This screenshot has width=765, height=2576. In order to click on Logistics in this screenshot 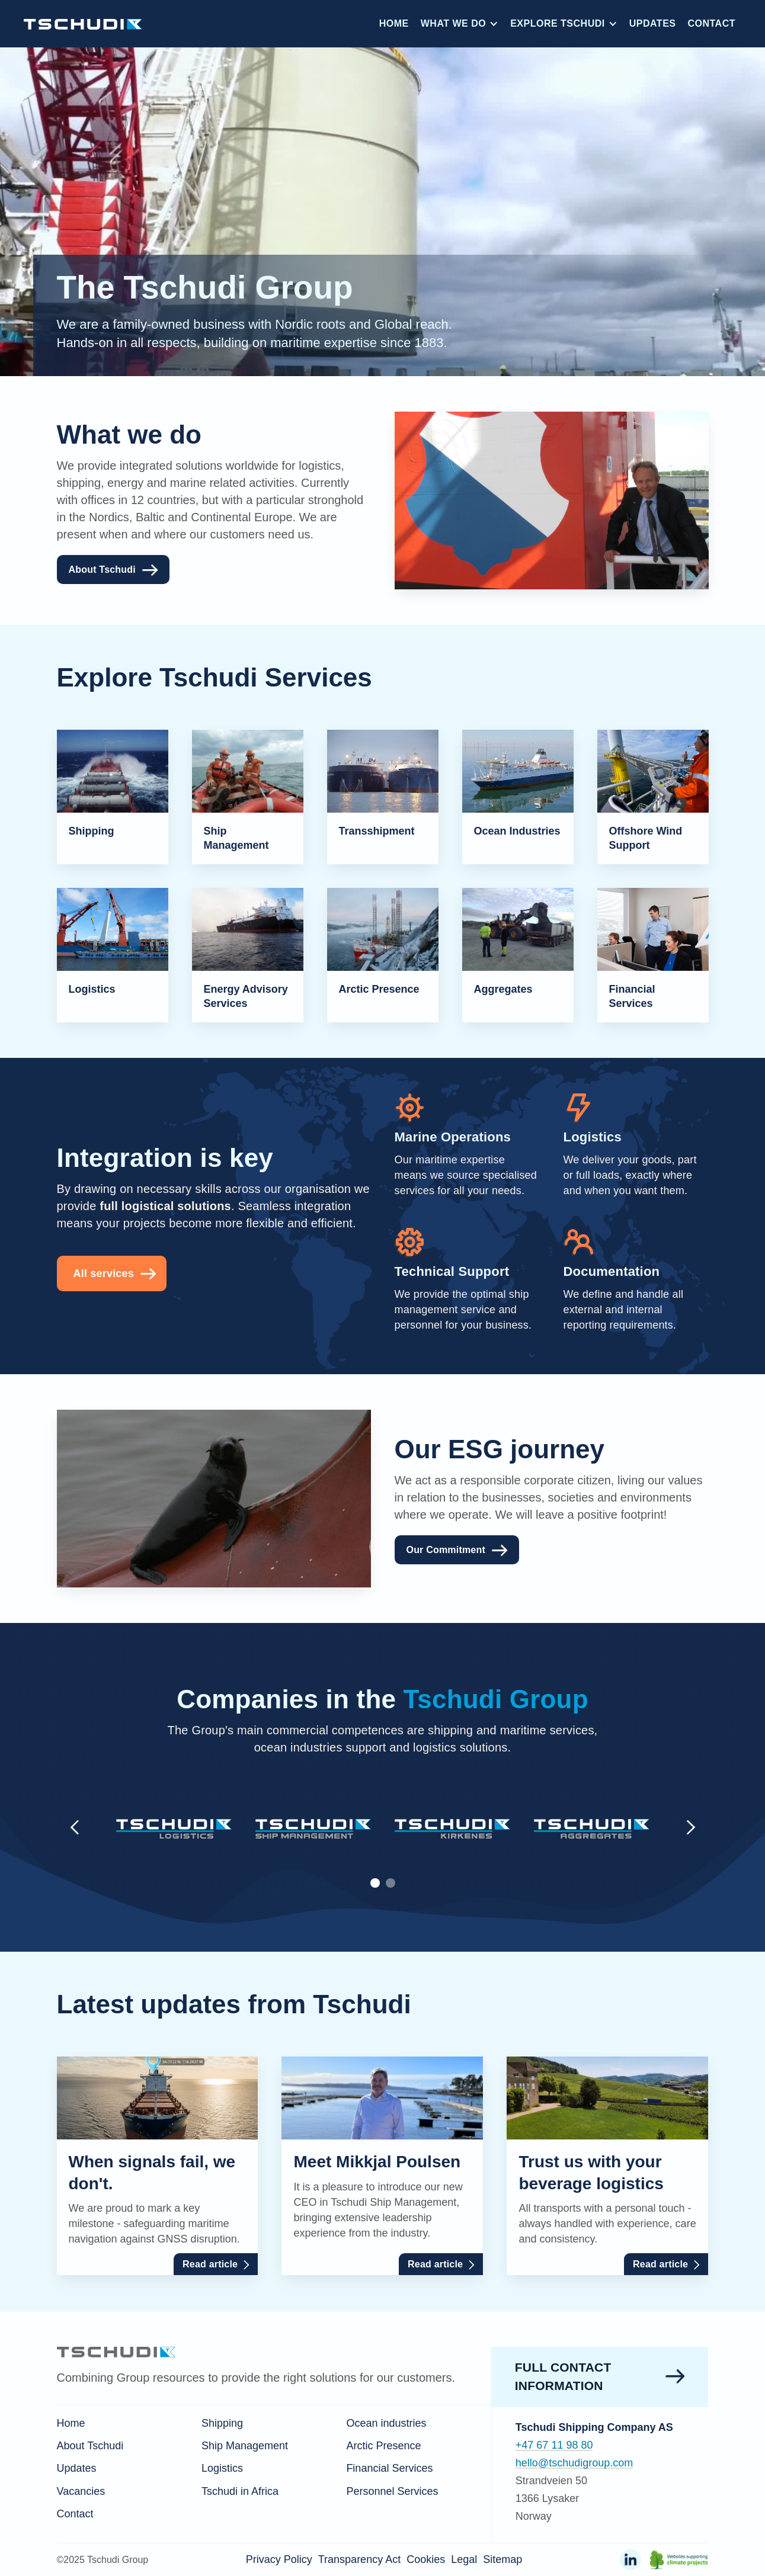, I will do `click(222, 2468)`.